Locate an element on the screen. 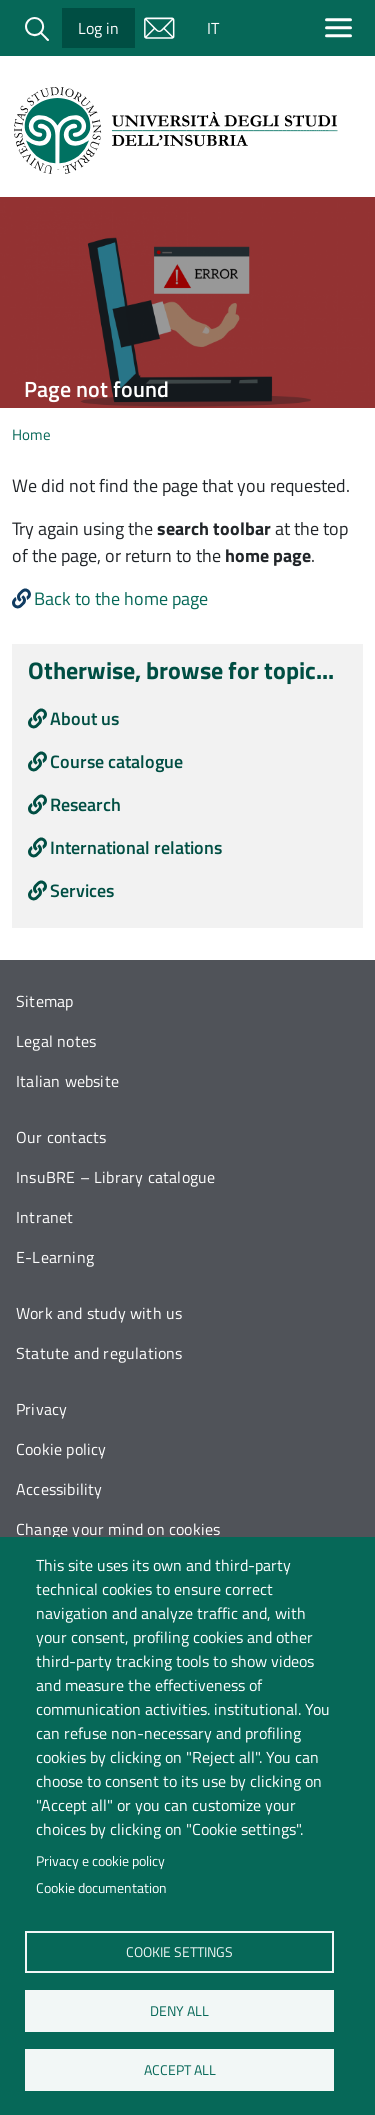  Privacy e cookie policy is located at coordinates (100, 1861).